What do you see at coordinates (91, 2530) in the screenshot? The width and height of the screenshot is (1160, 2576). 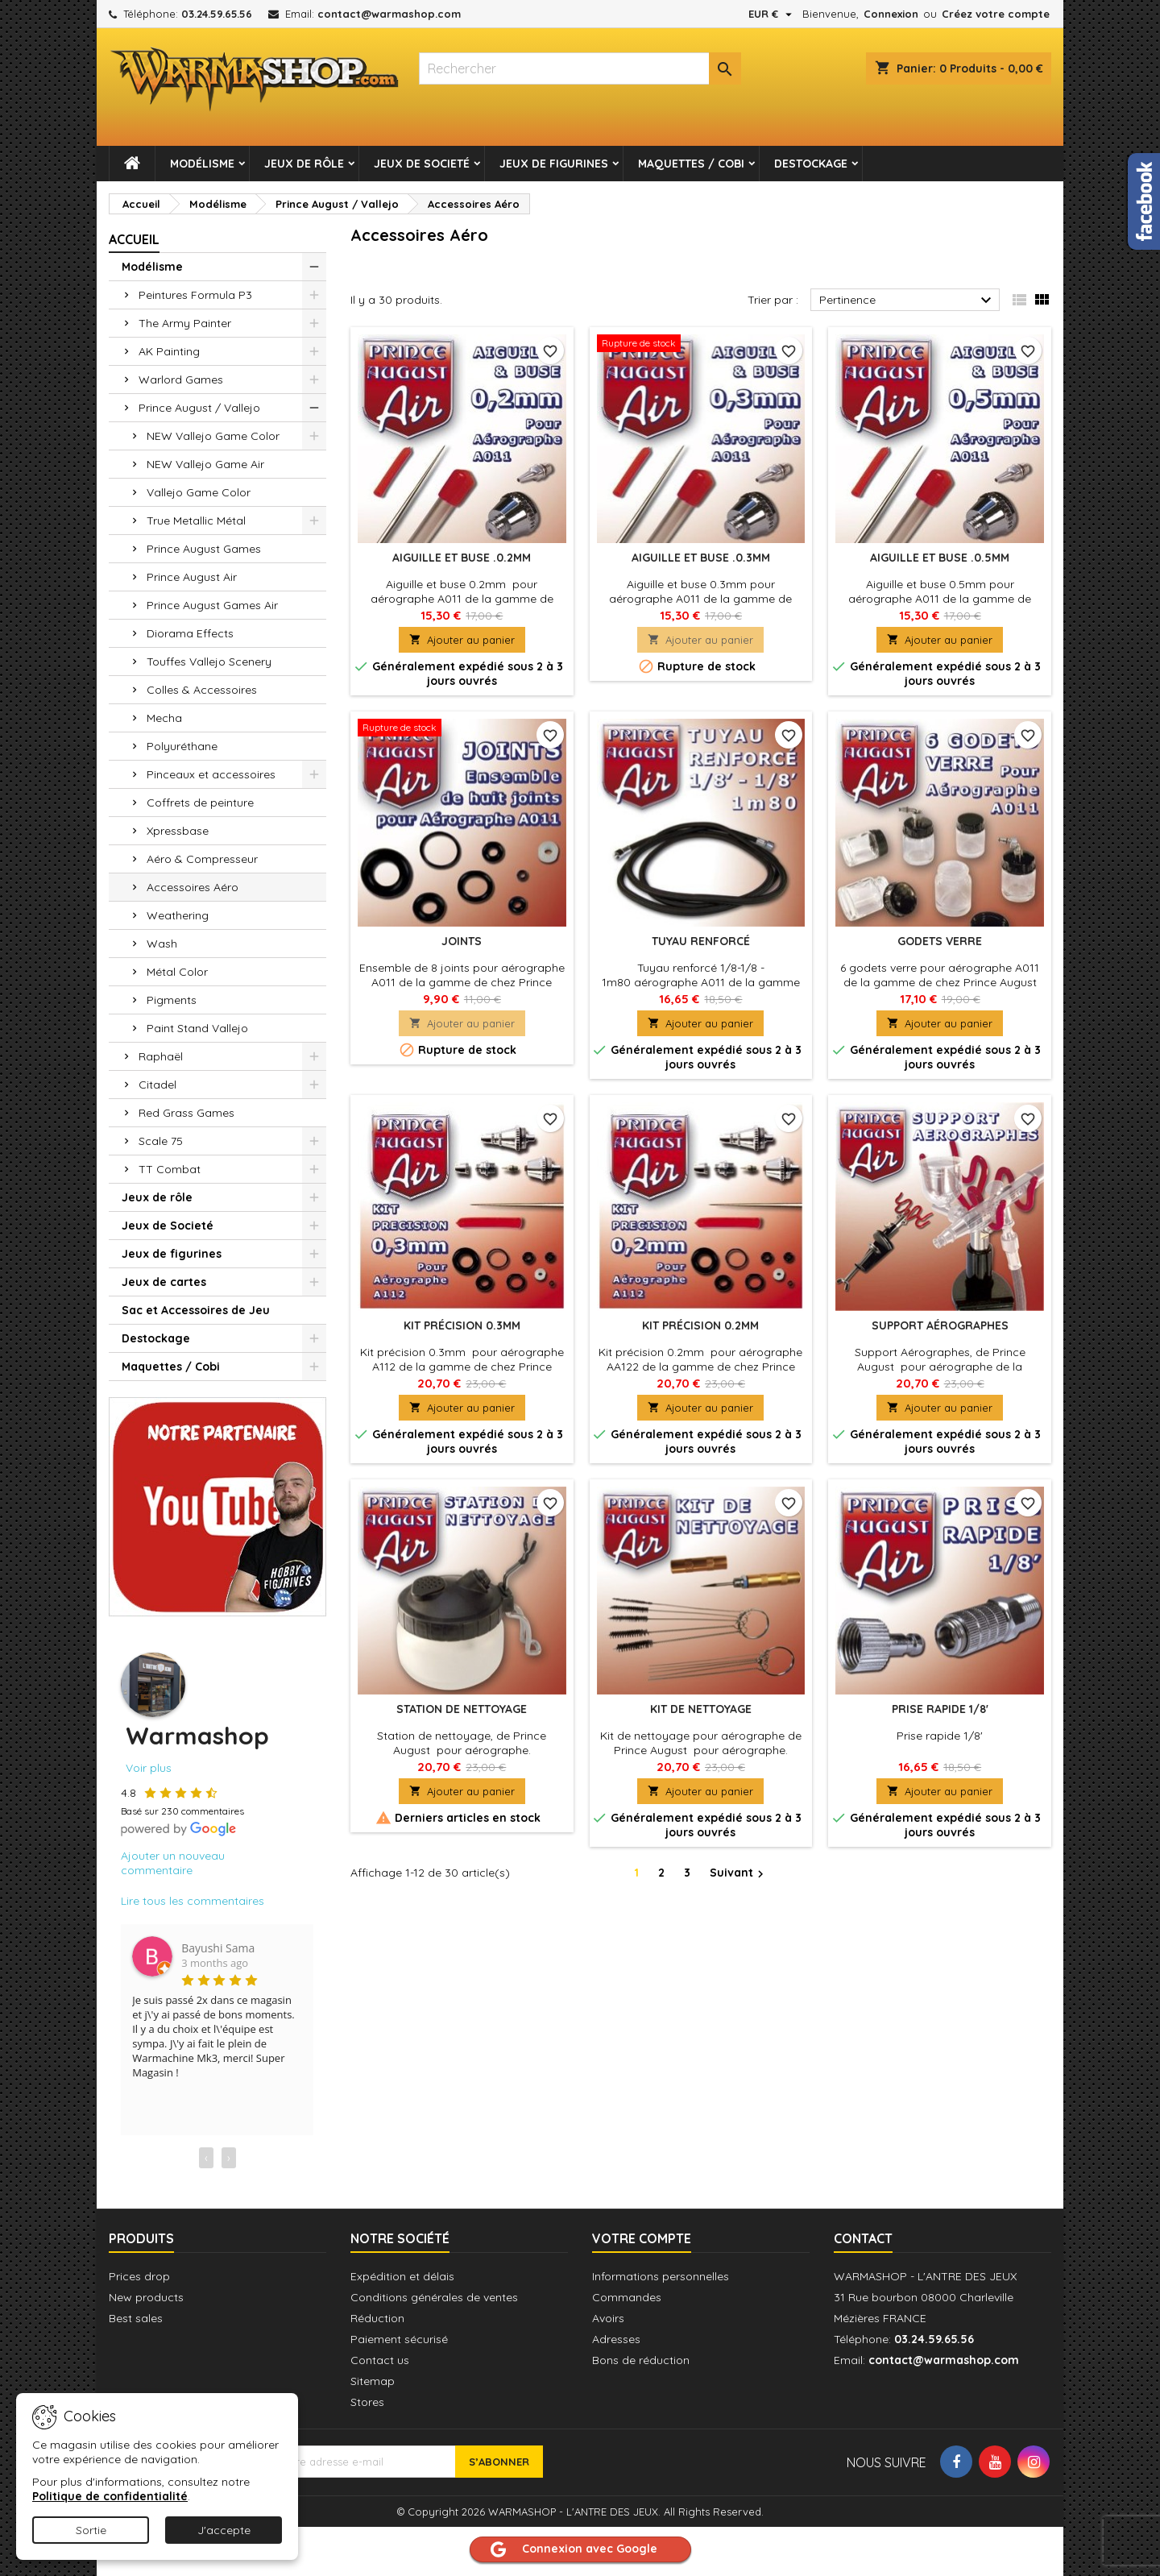 I see `Sortie` at bounding box center [91, 2530].